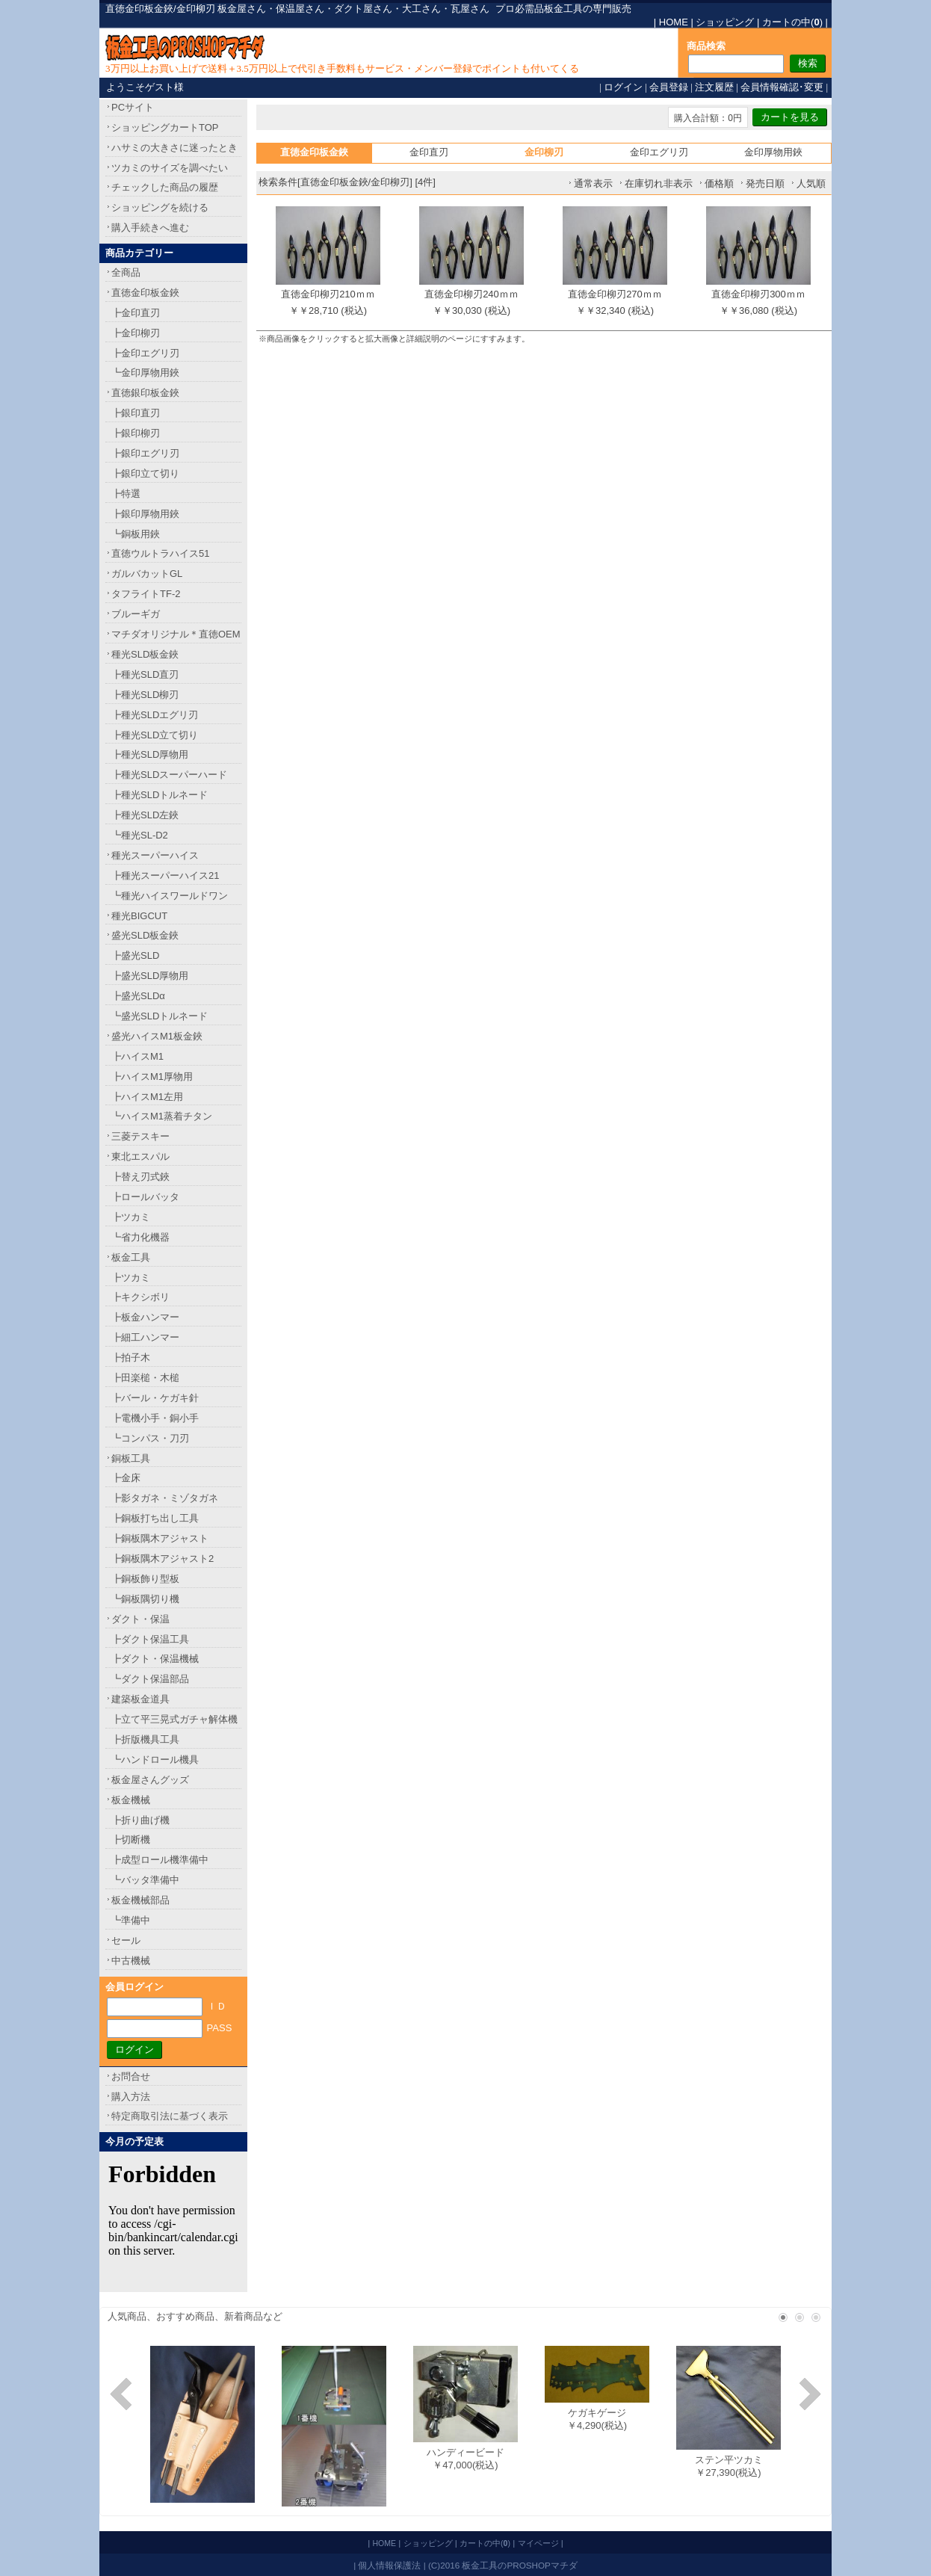 The height and width of the screenshot is (2576, 931). I want to click on 三菱テスキー, so click(140, 1136).